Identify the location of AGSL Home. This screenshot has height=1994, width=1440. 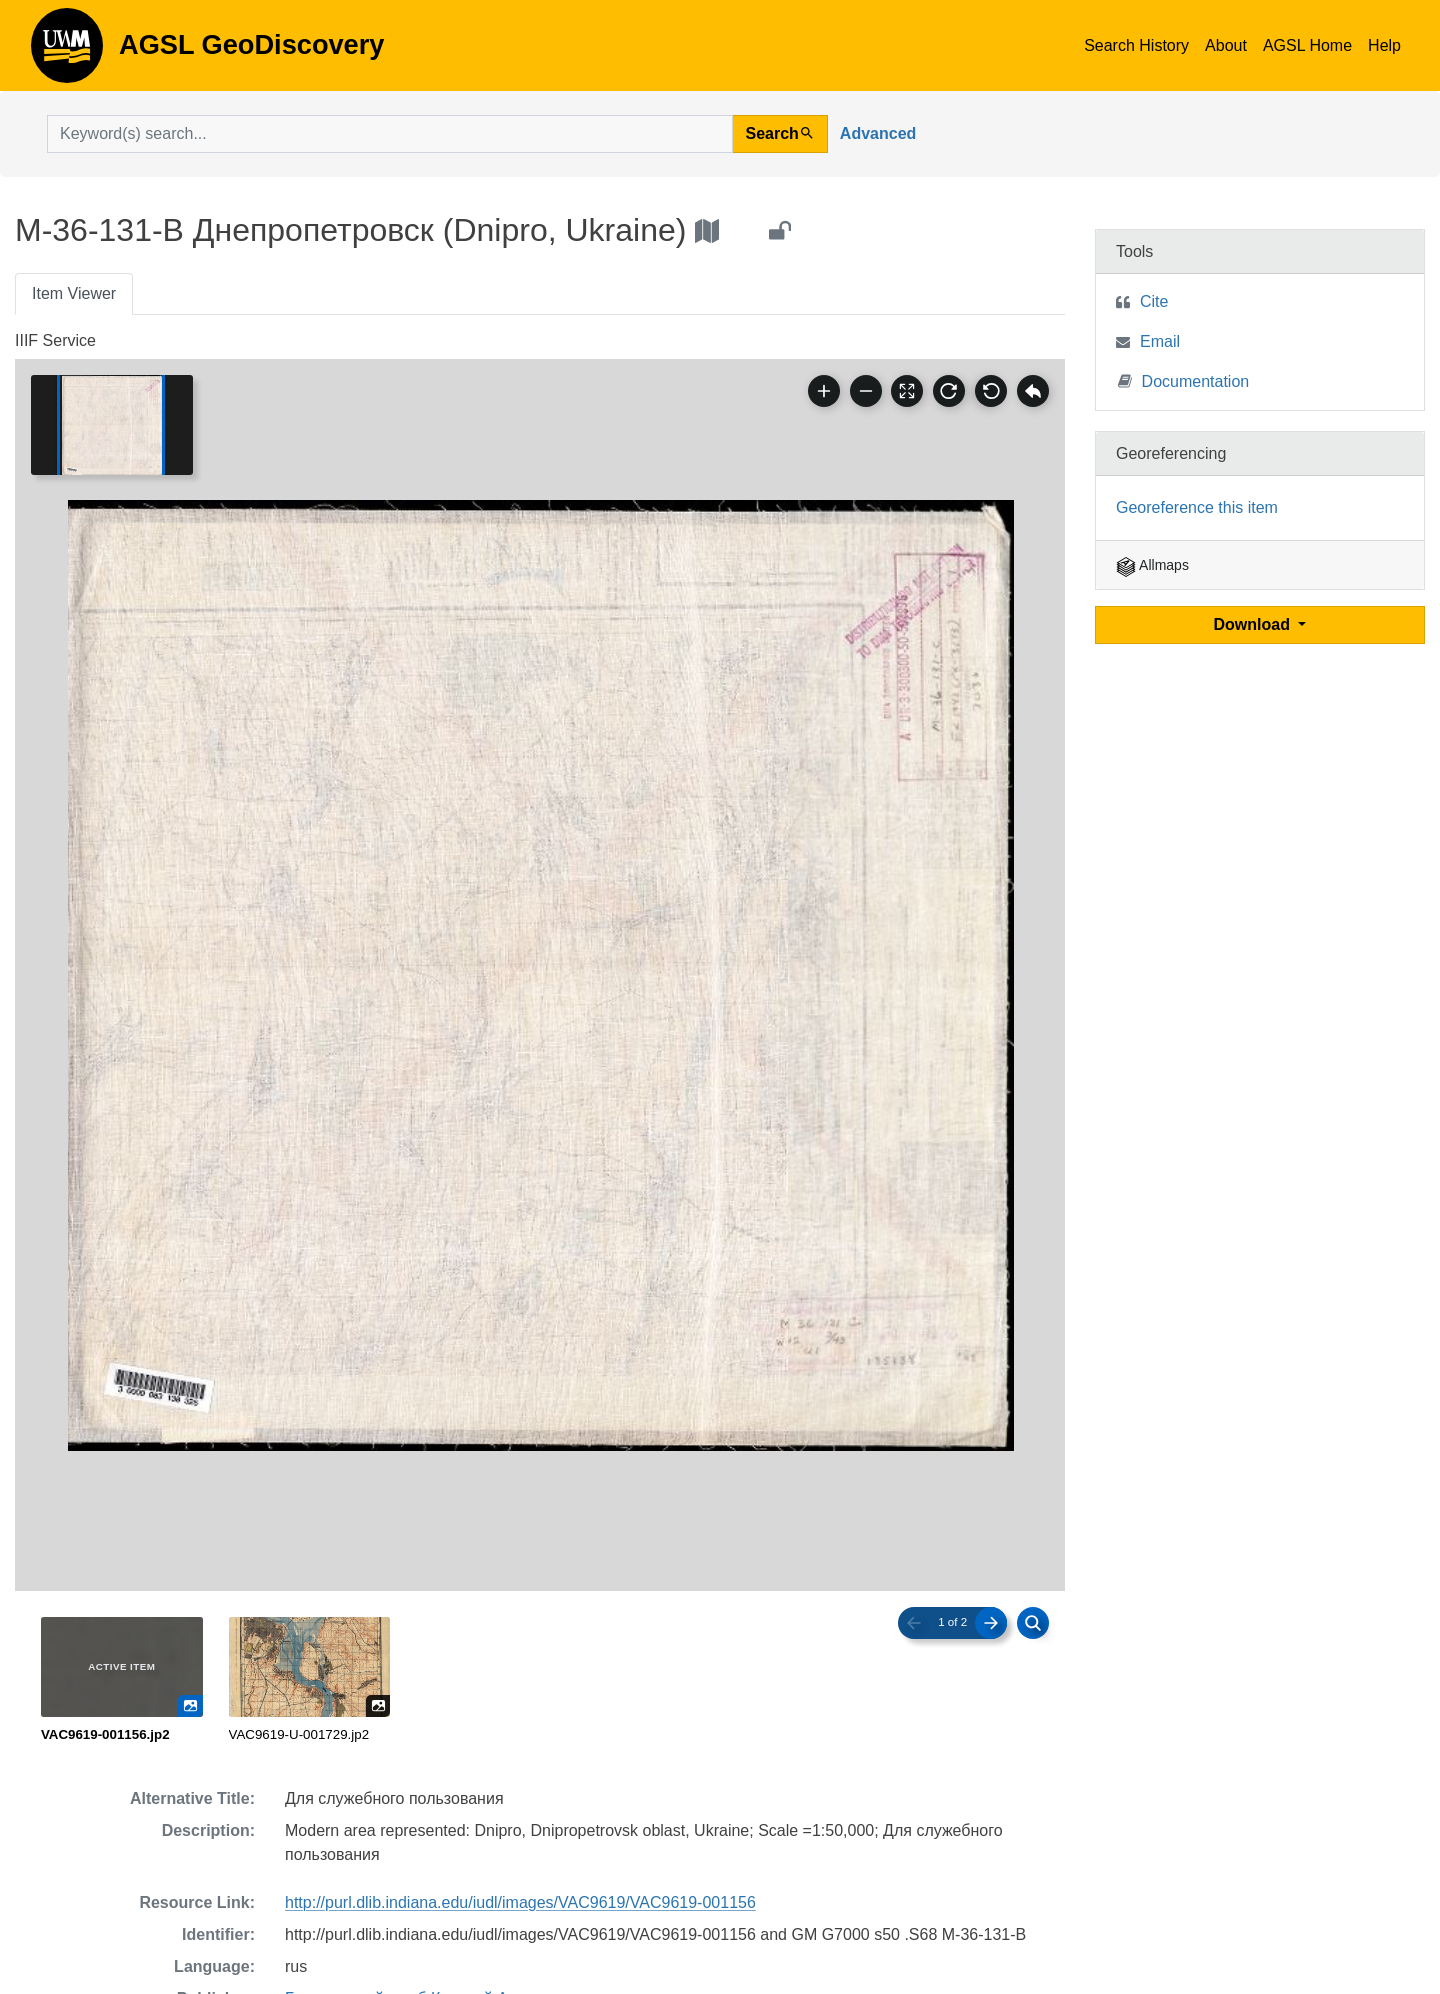
(1307, 45).